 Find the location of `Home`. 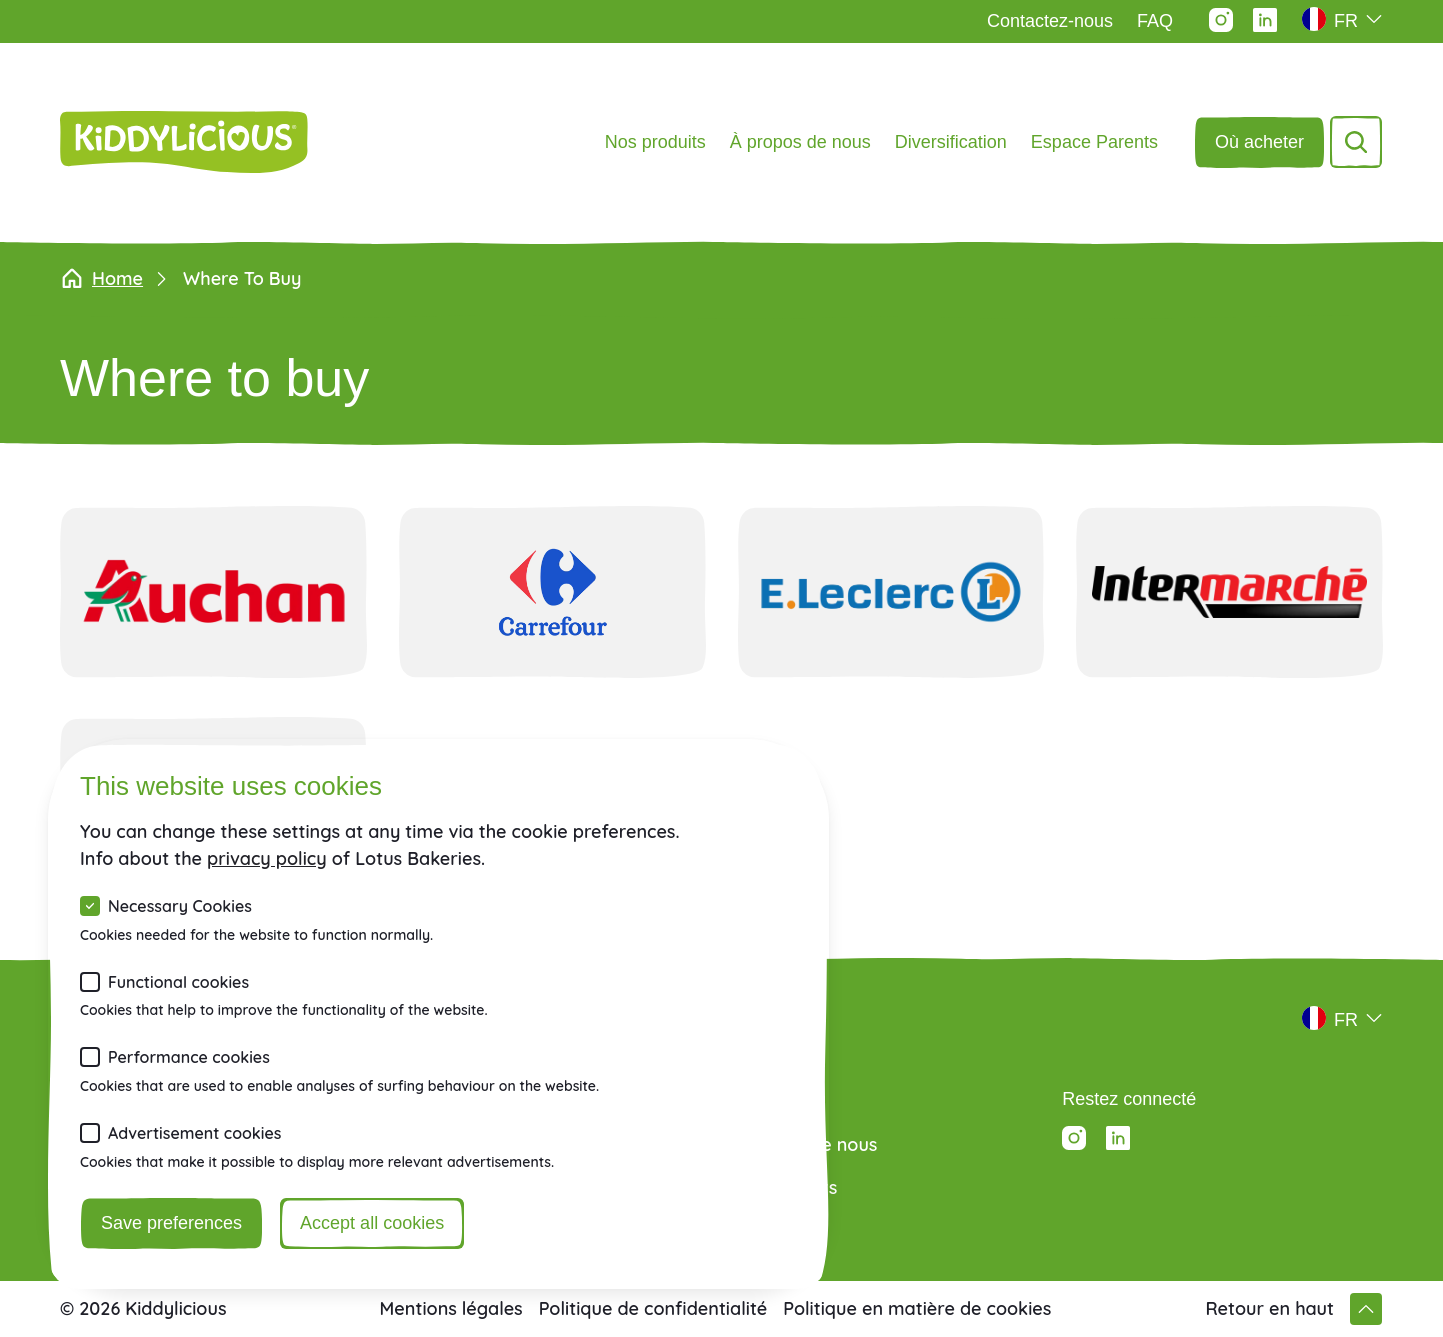

Home is located at coordinates (101, 279).